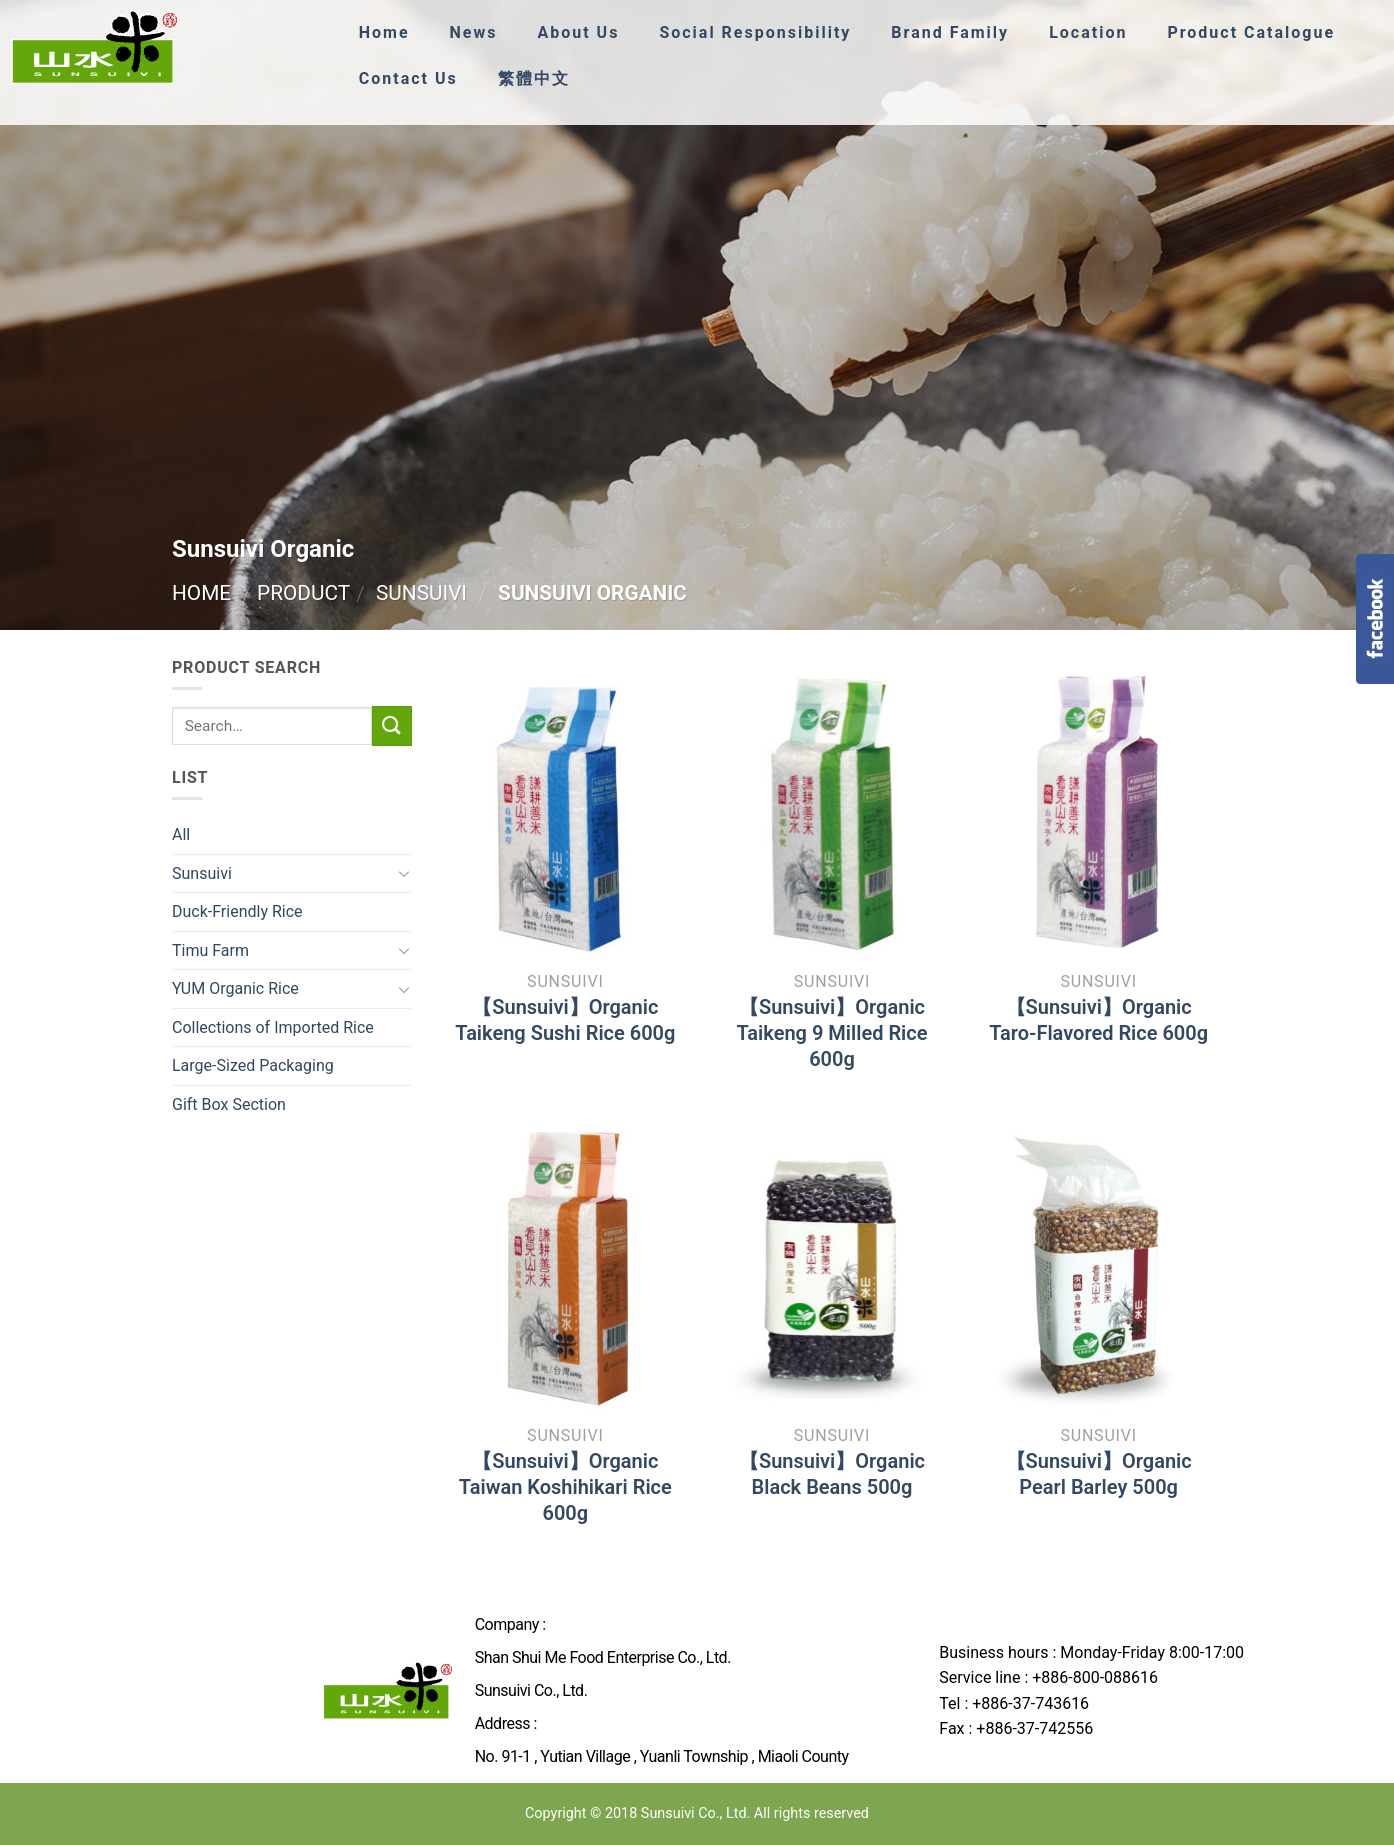 The height and width of the screenshot is (1845, 1394). What do you see at coordinates (565, 1020) in the screenshot?
I see `【Sunsuivi】Organic Taikeng Sushi Rice 600g` at bounding box center [565, 1020].